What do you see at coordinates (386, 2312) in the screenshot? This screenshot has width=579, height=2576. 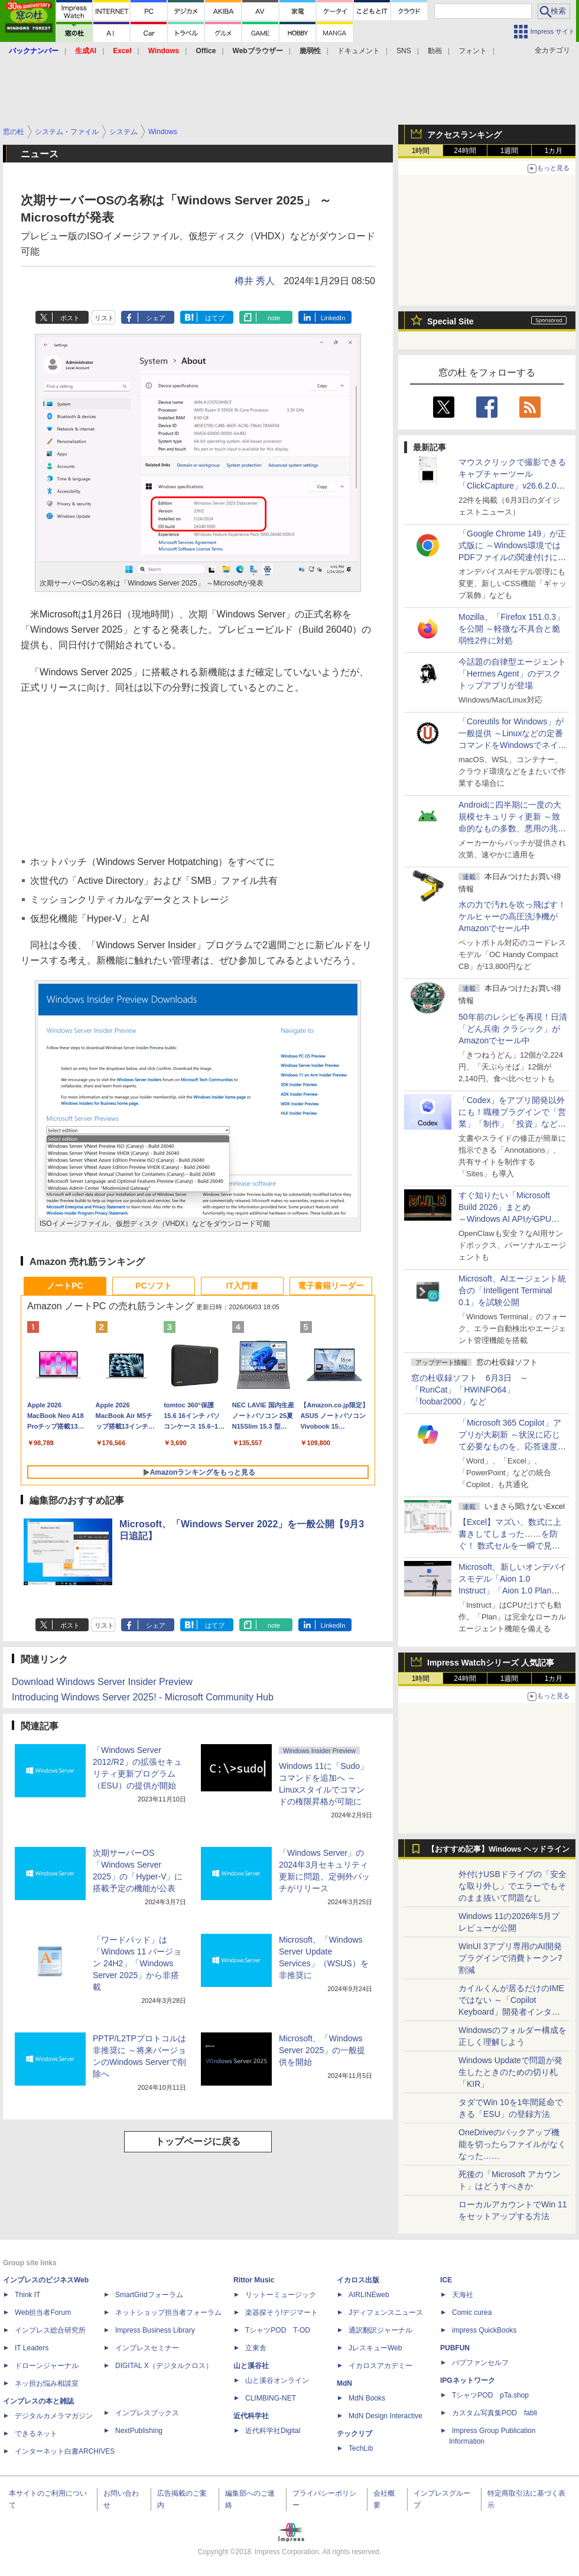 I see `Jディフェンスニュース` at bounding box center [386, 2312].